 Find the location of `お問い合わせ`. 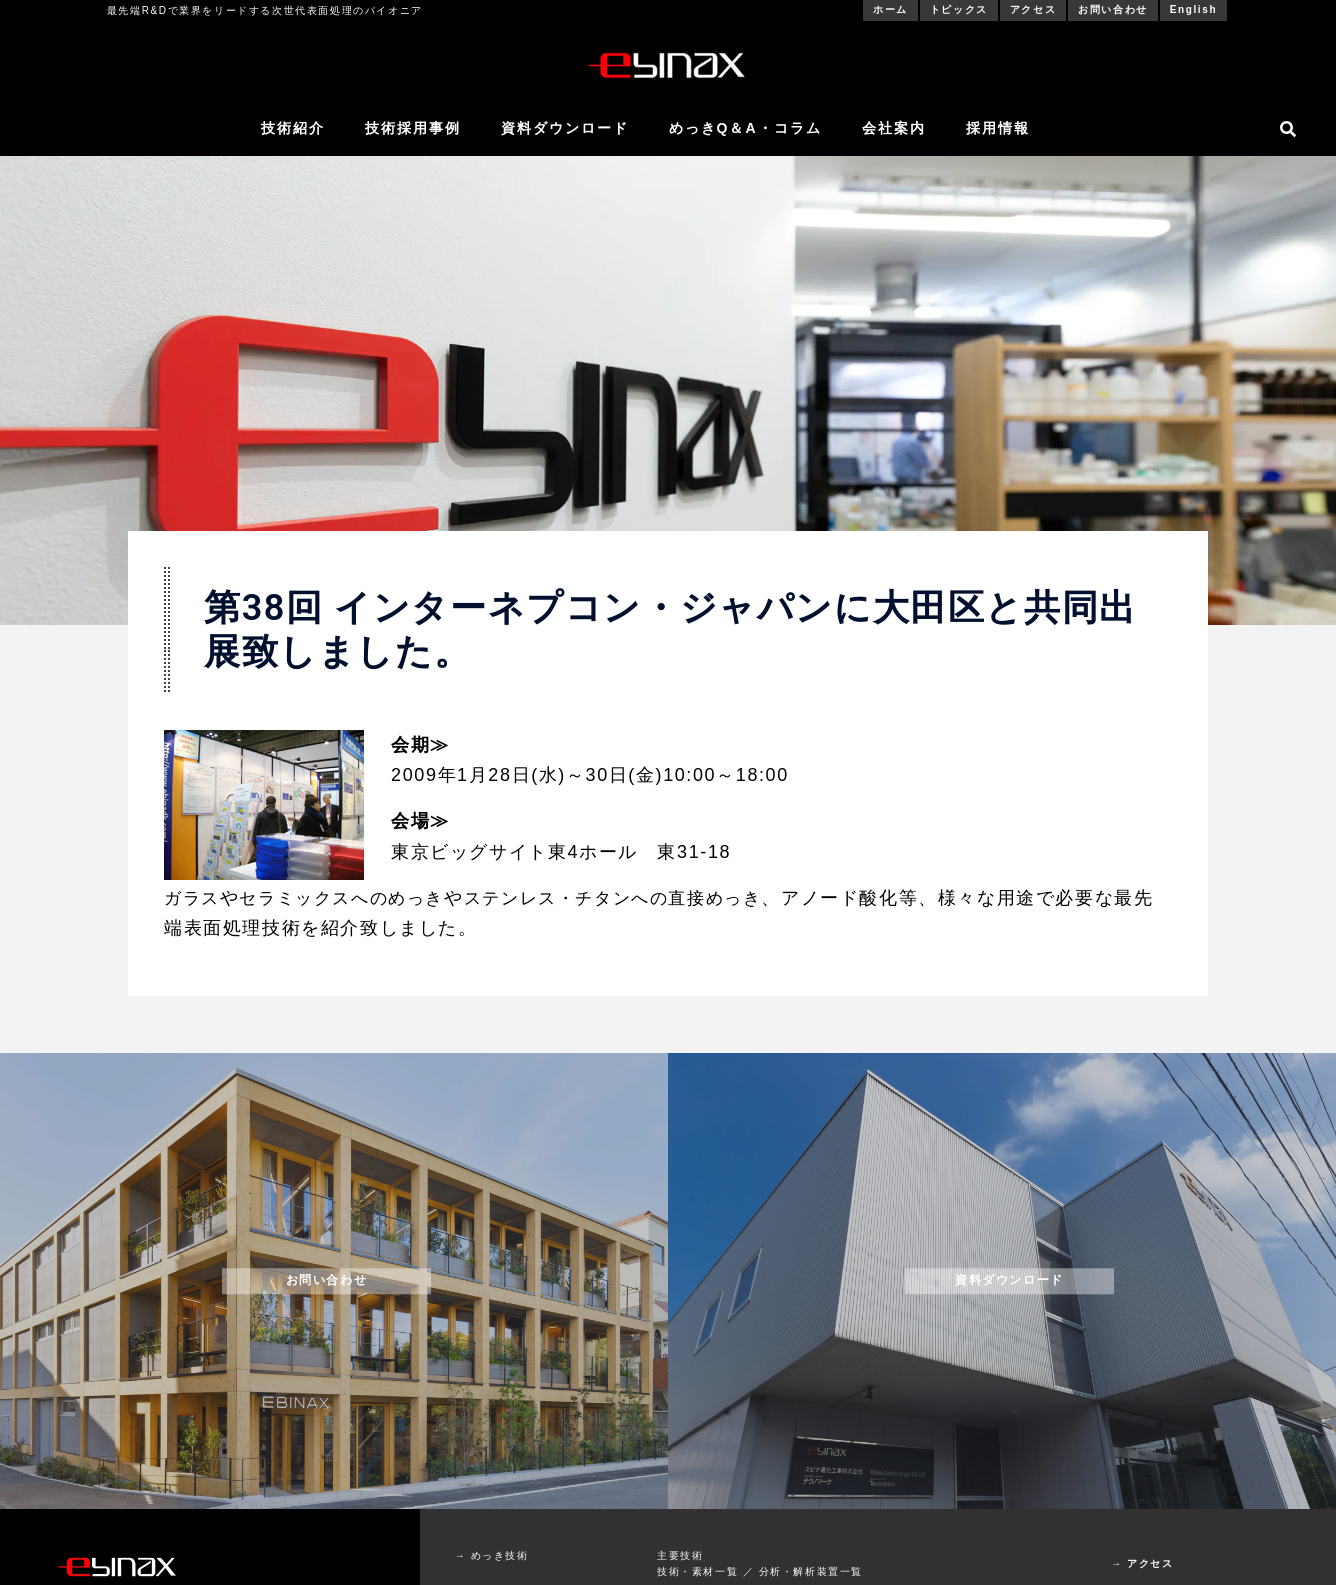

お問い合わせ is located at coordinates (1113, 9).